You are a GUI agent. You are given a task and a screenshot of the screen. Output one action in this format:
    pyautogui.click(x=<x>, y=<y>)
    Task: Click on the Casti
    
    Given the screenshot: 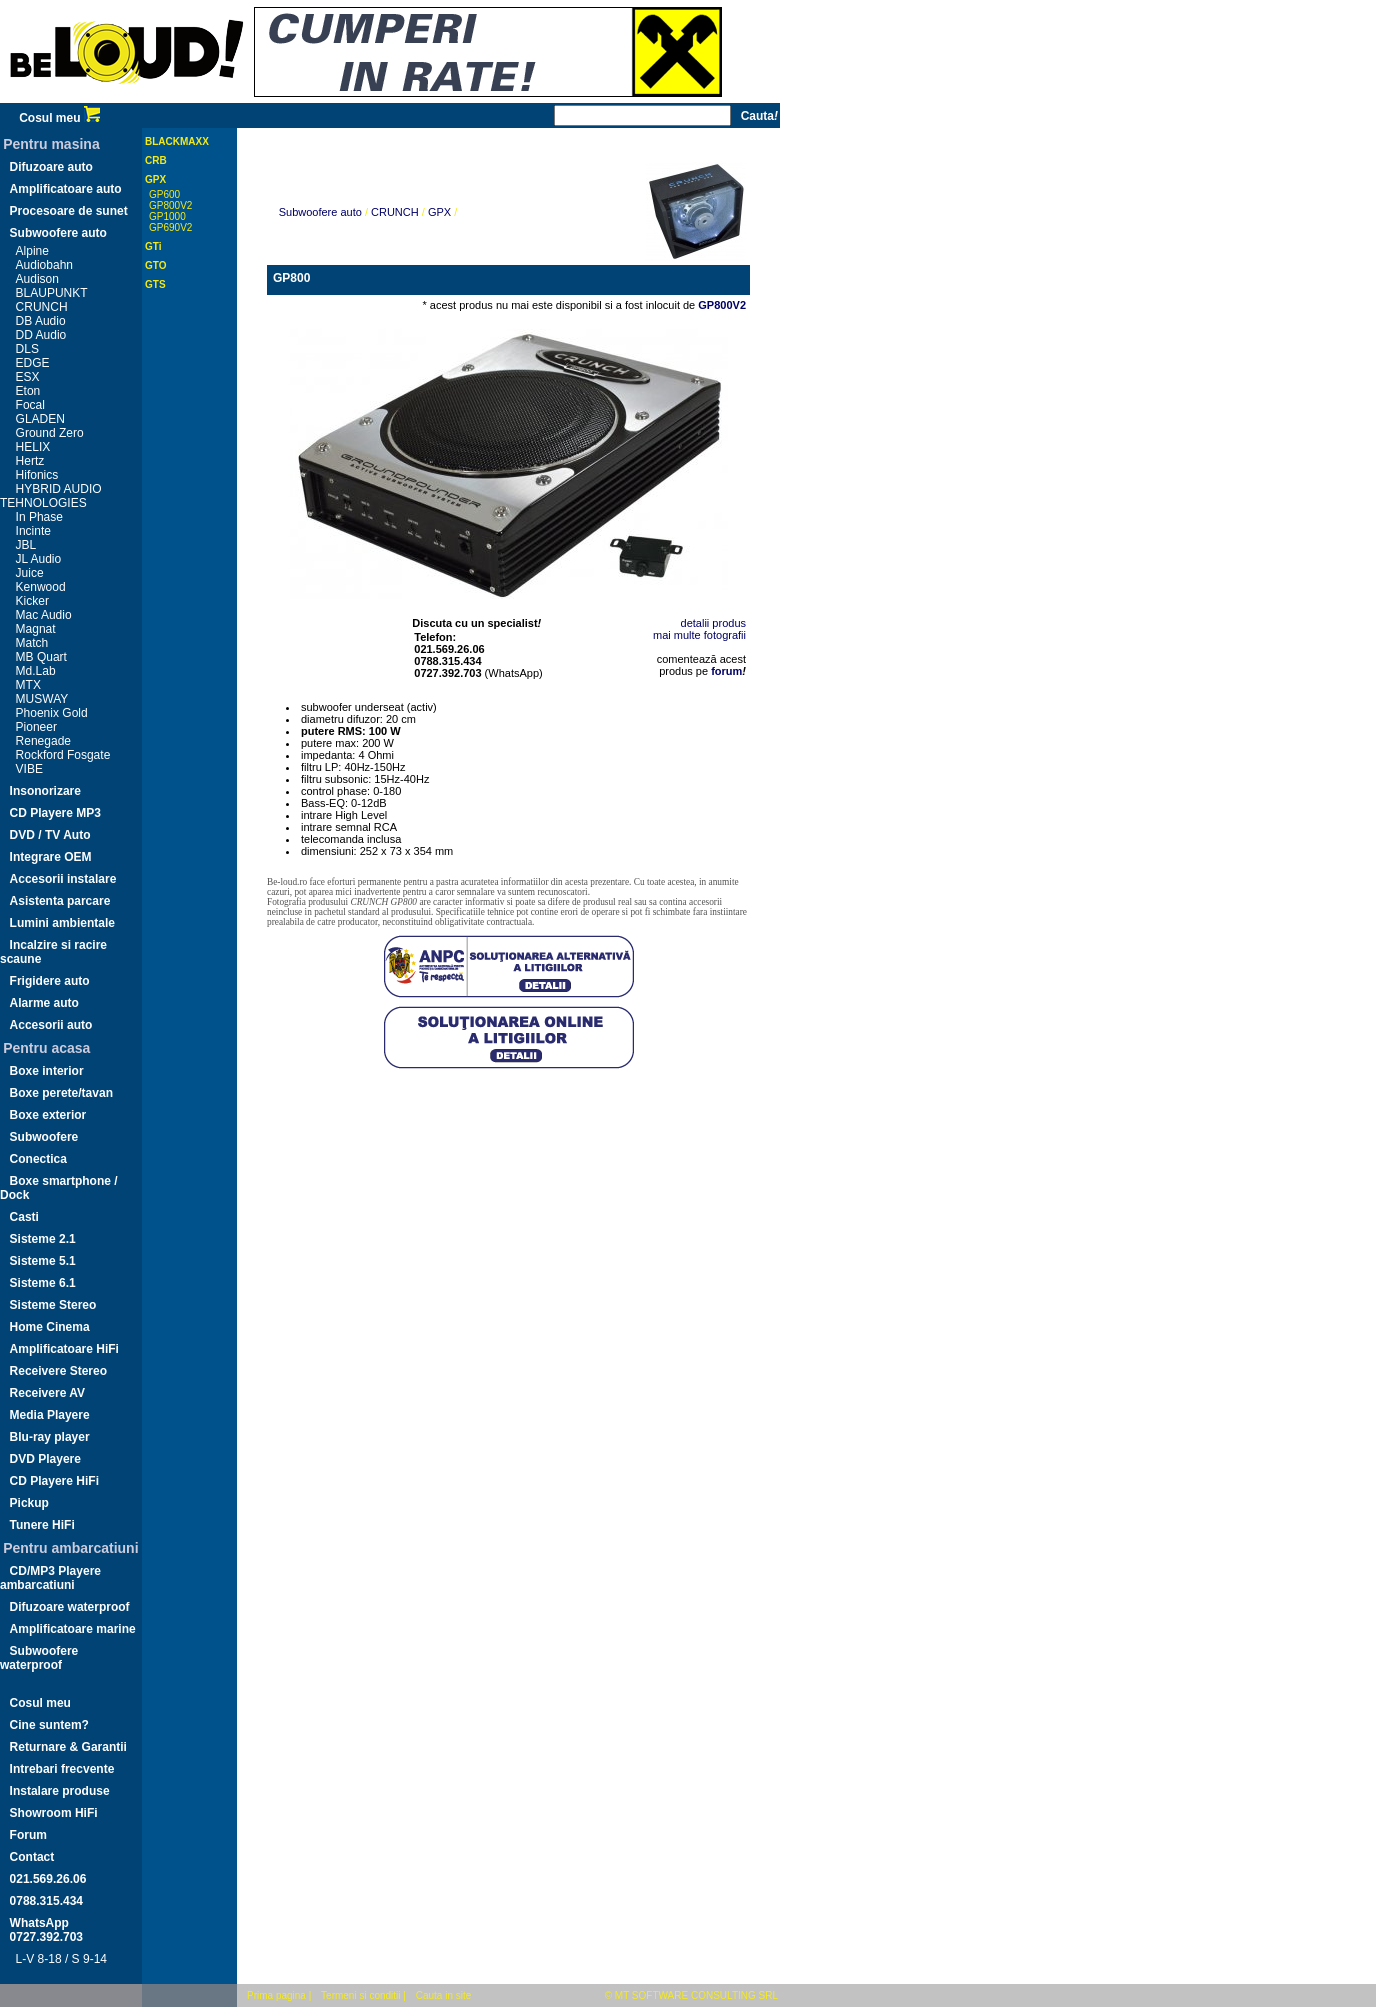 What is the action you would take?
    pyautogui.click(x=24, y=1217)
    